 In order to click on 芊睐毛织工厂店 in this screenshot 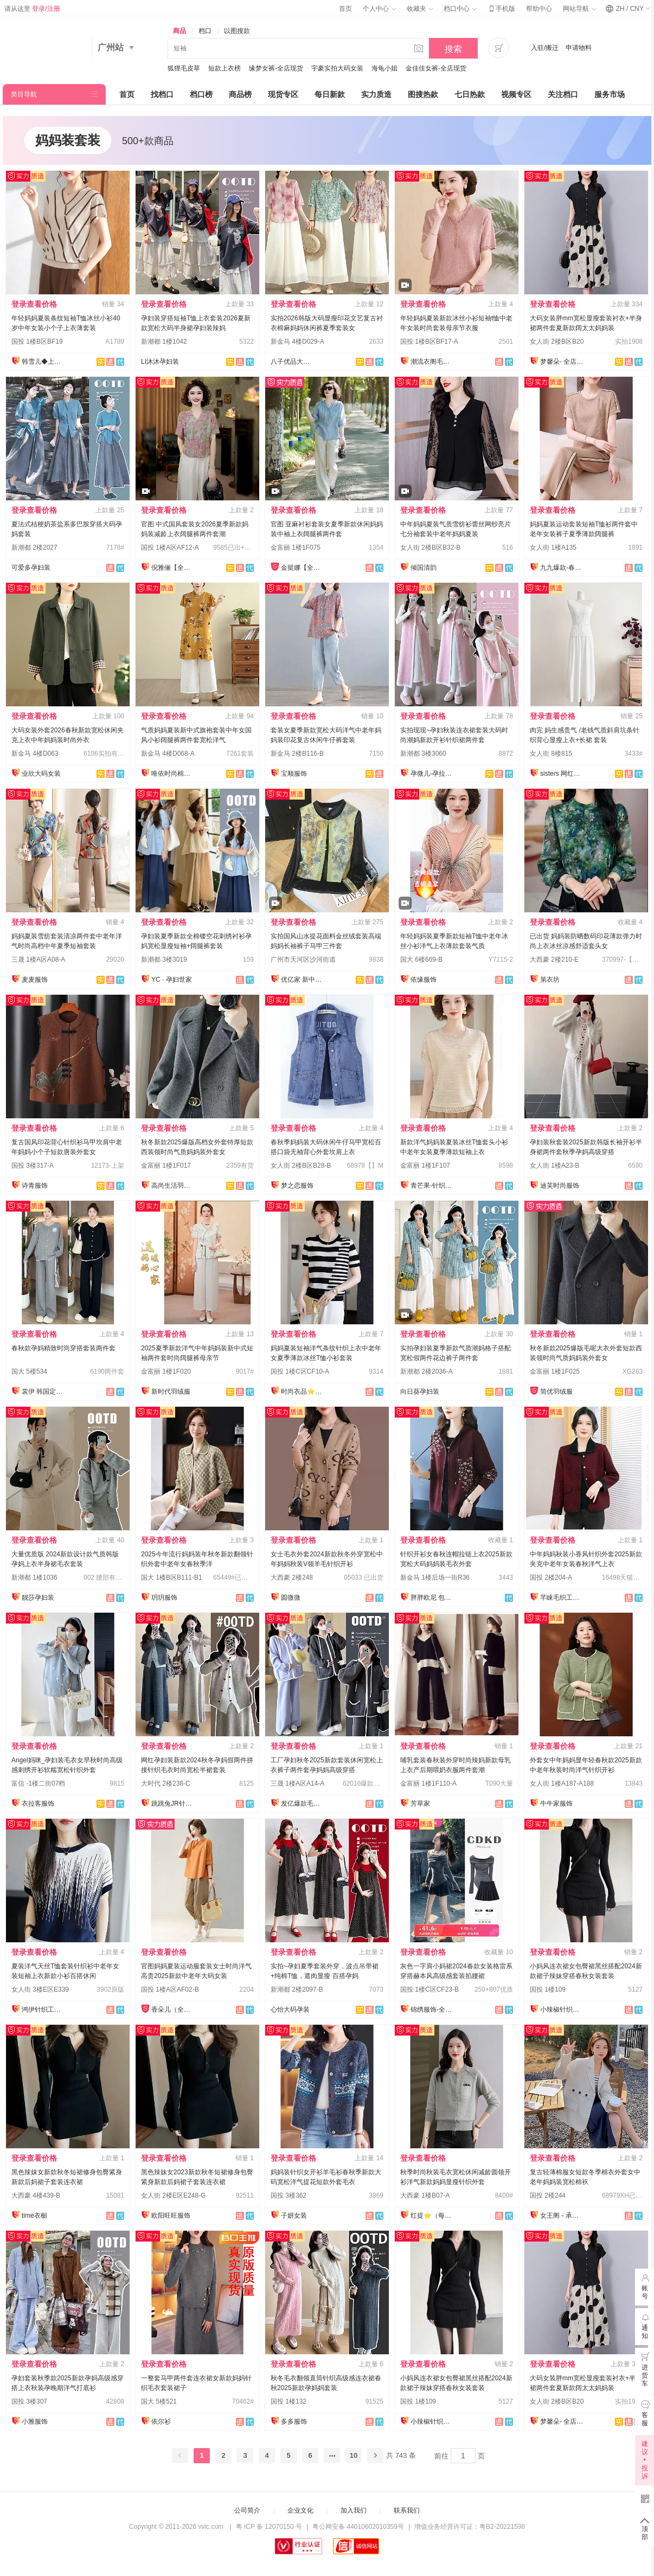, I will do `click(562, 1597)`.